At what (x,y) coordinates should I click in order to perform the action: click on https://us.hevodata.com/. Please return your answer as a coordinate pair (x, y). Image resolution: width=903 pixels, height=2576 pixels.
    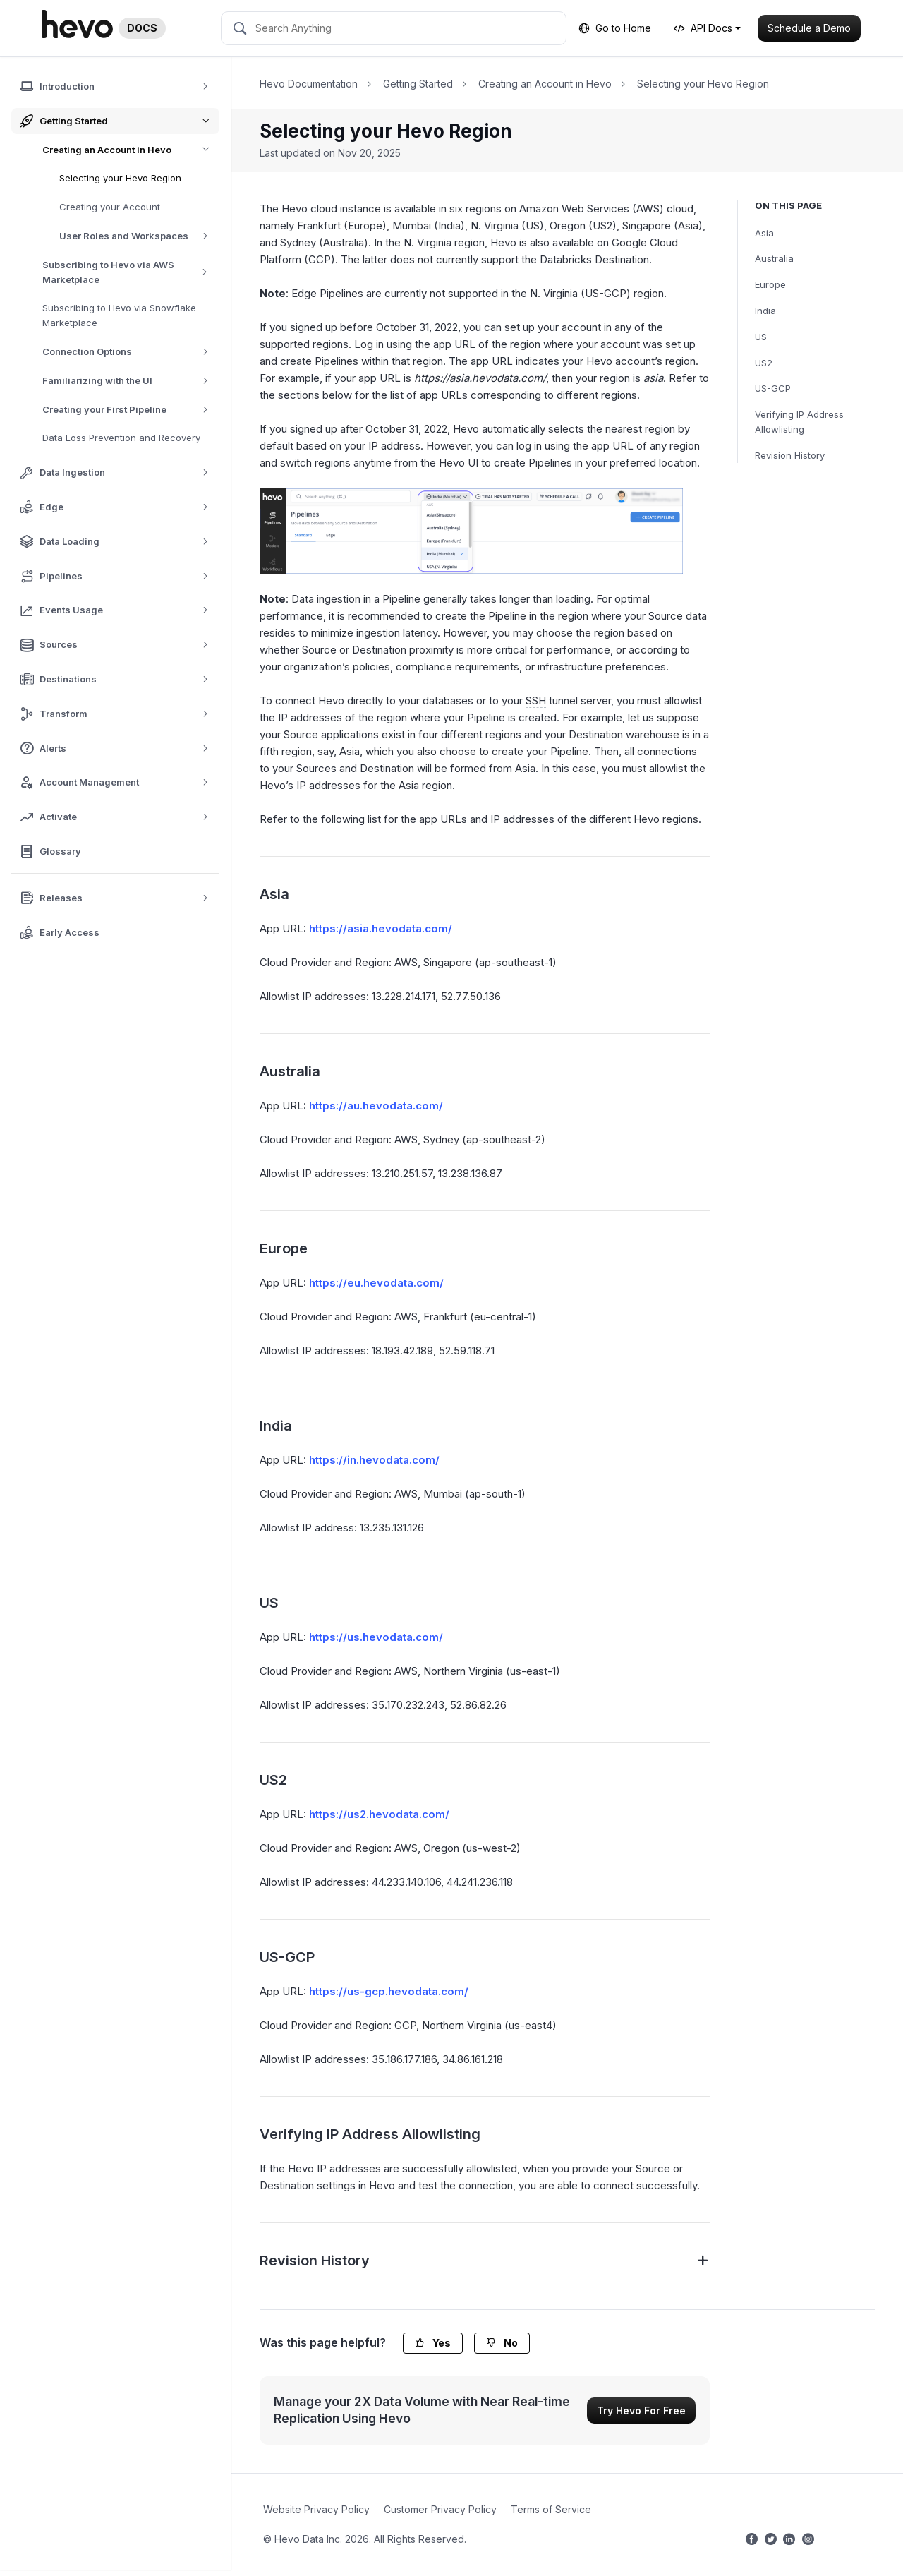
    Looking at the image, I should click on (376, 1637).